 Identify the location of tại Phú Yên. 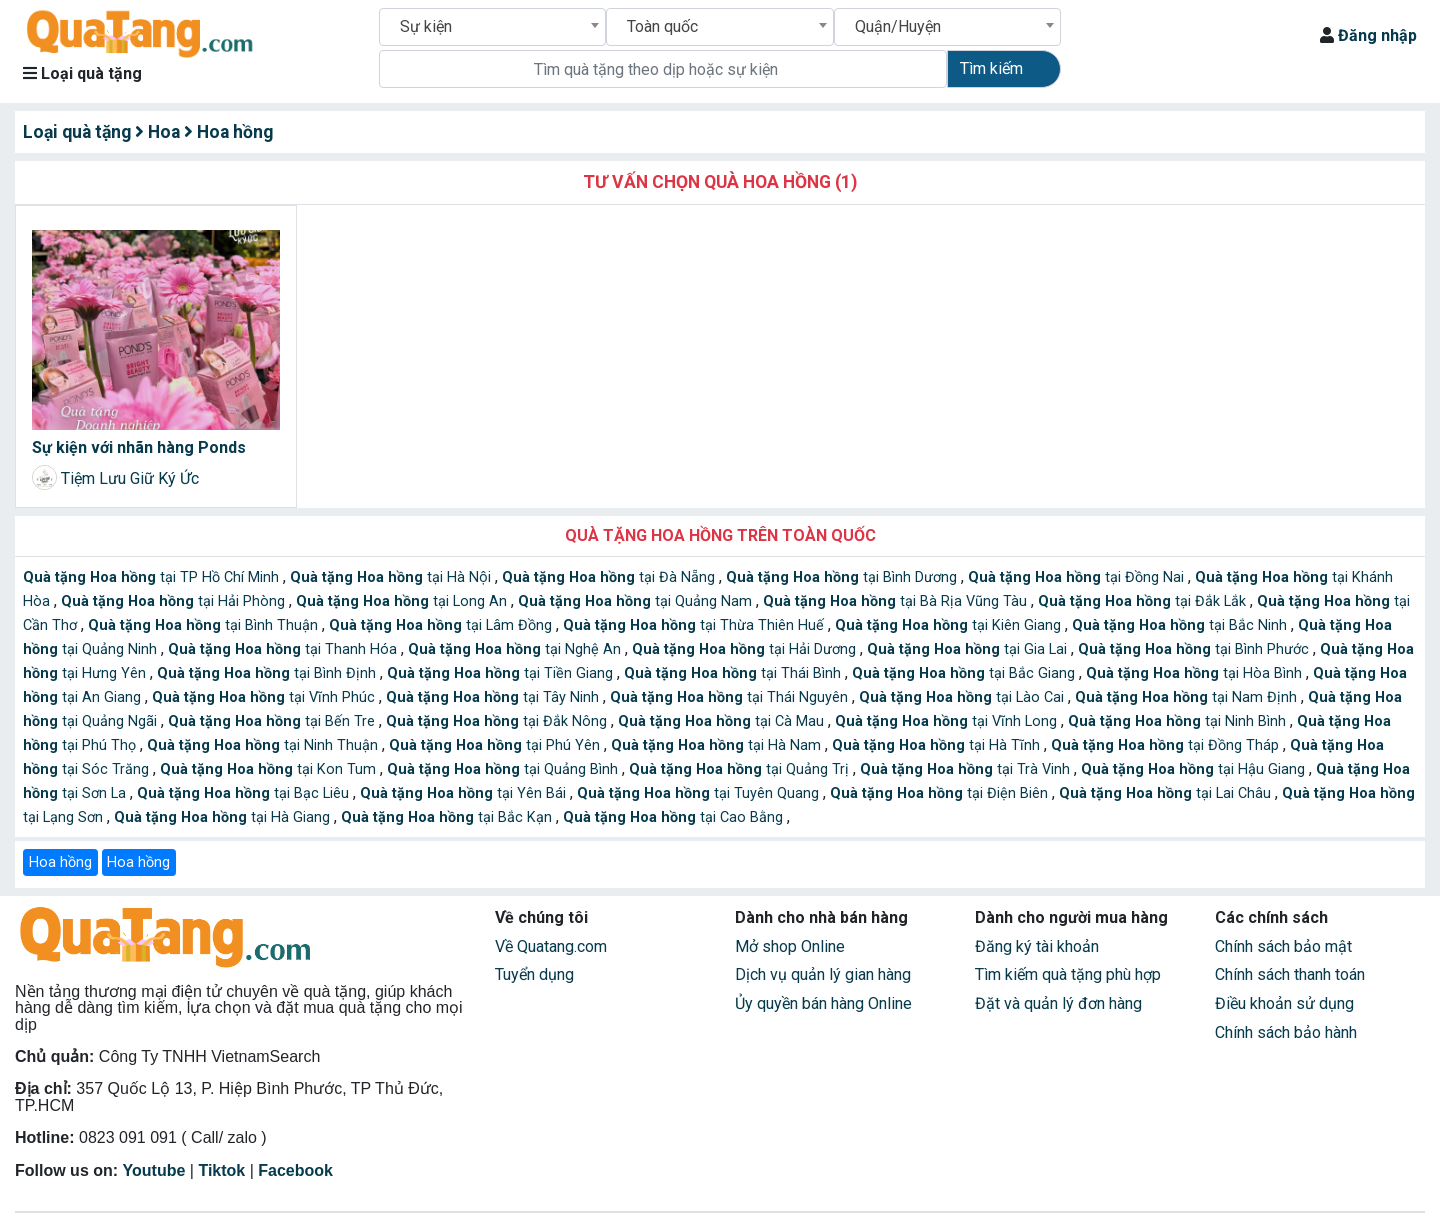
(496, 745).